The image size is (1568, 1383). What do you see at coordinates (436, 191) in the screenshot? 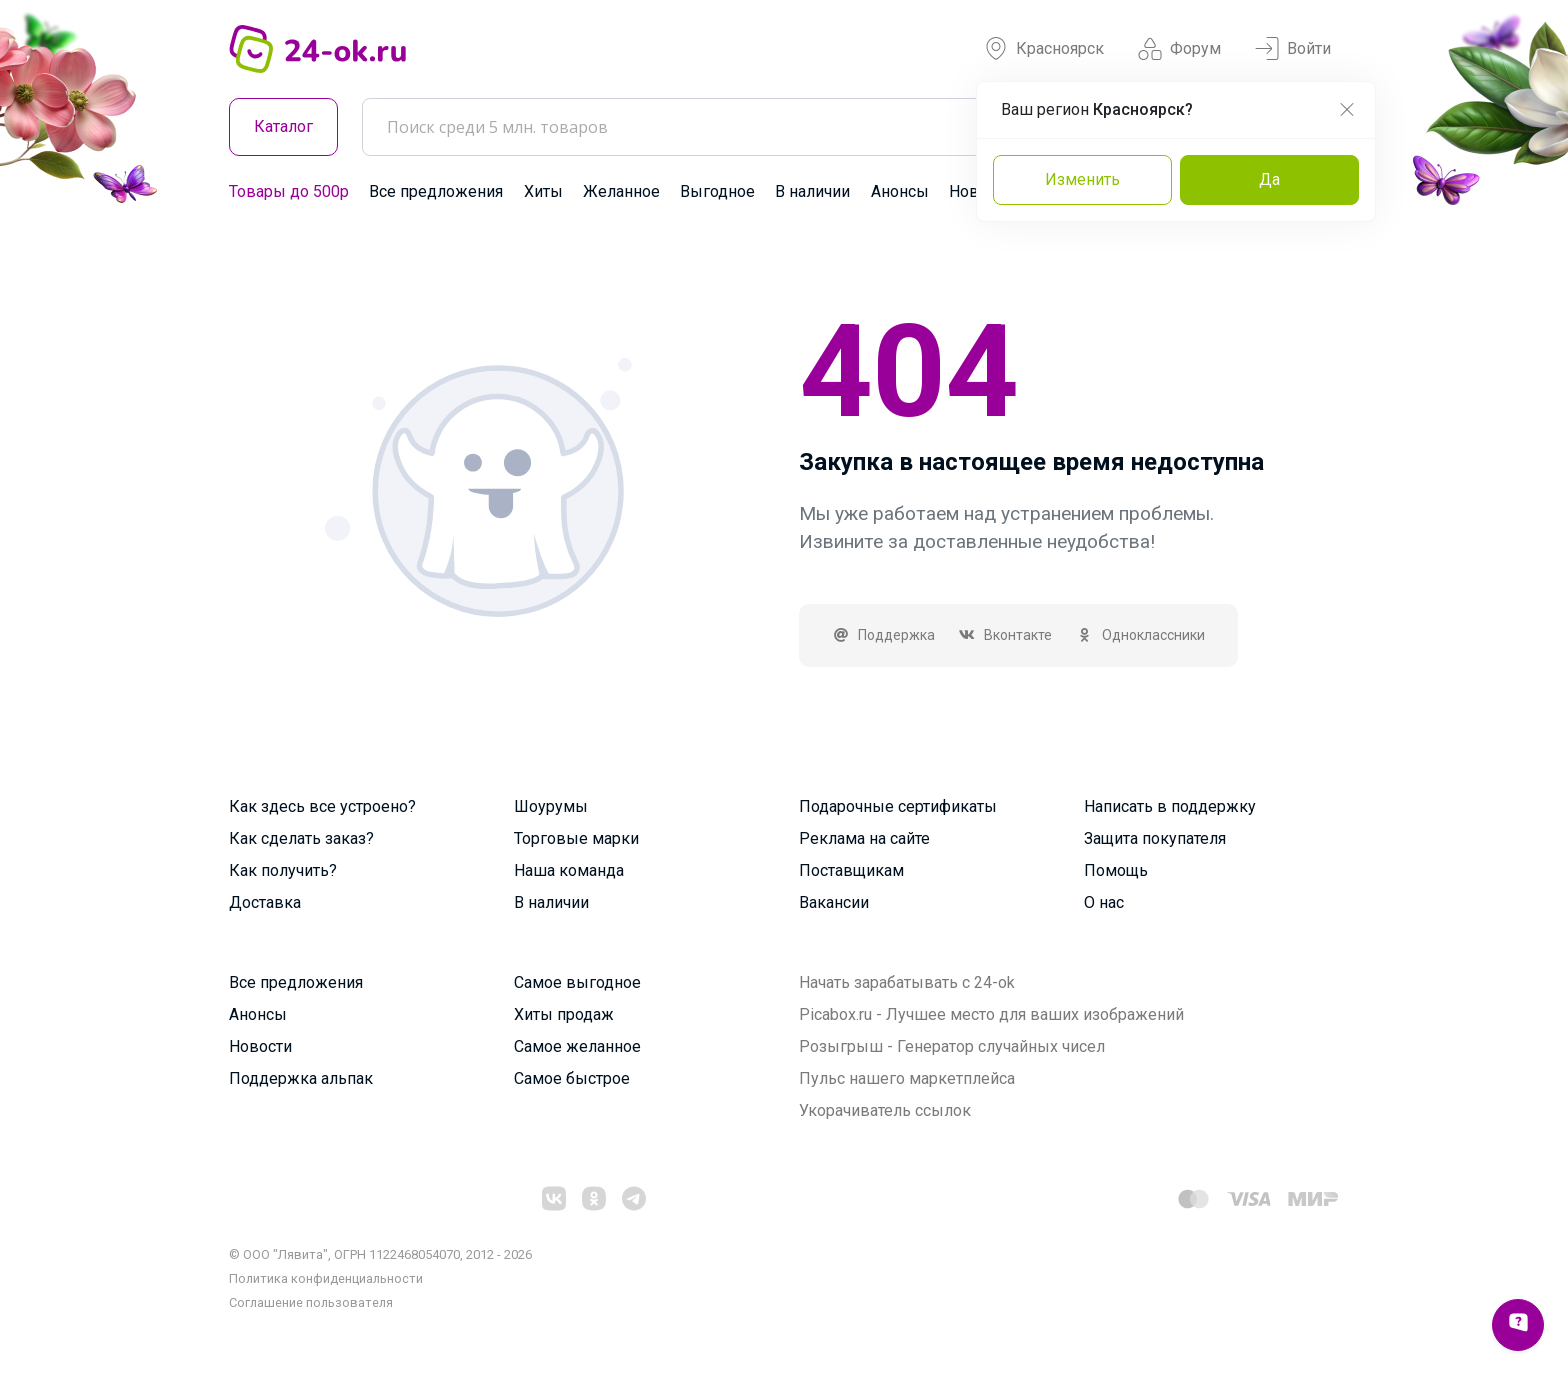
I see `Все предложения` at bounding box center [436, 191].